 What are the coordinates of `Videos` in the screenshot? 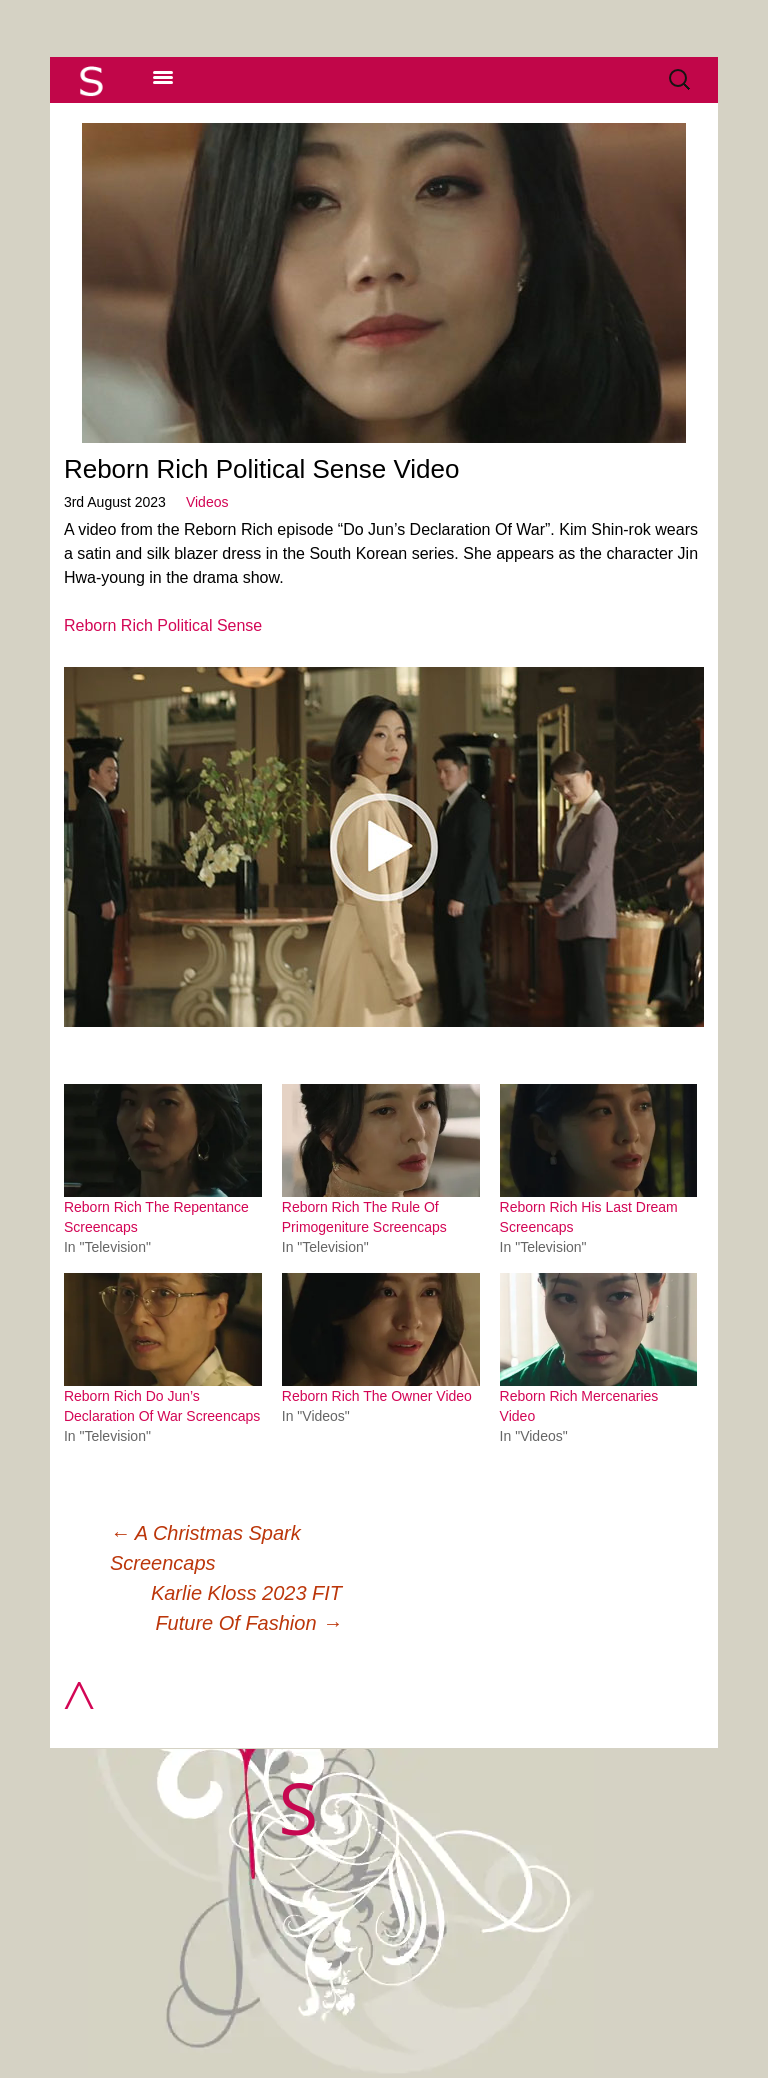 It's located at (207, 502).